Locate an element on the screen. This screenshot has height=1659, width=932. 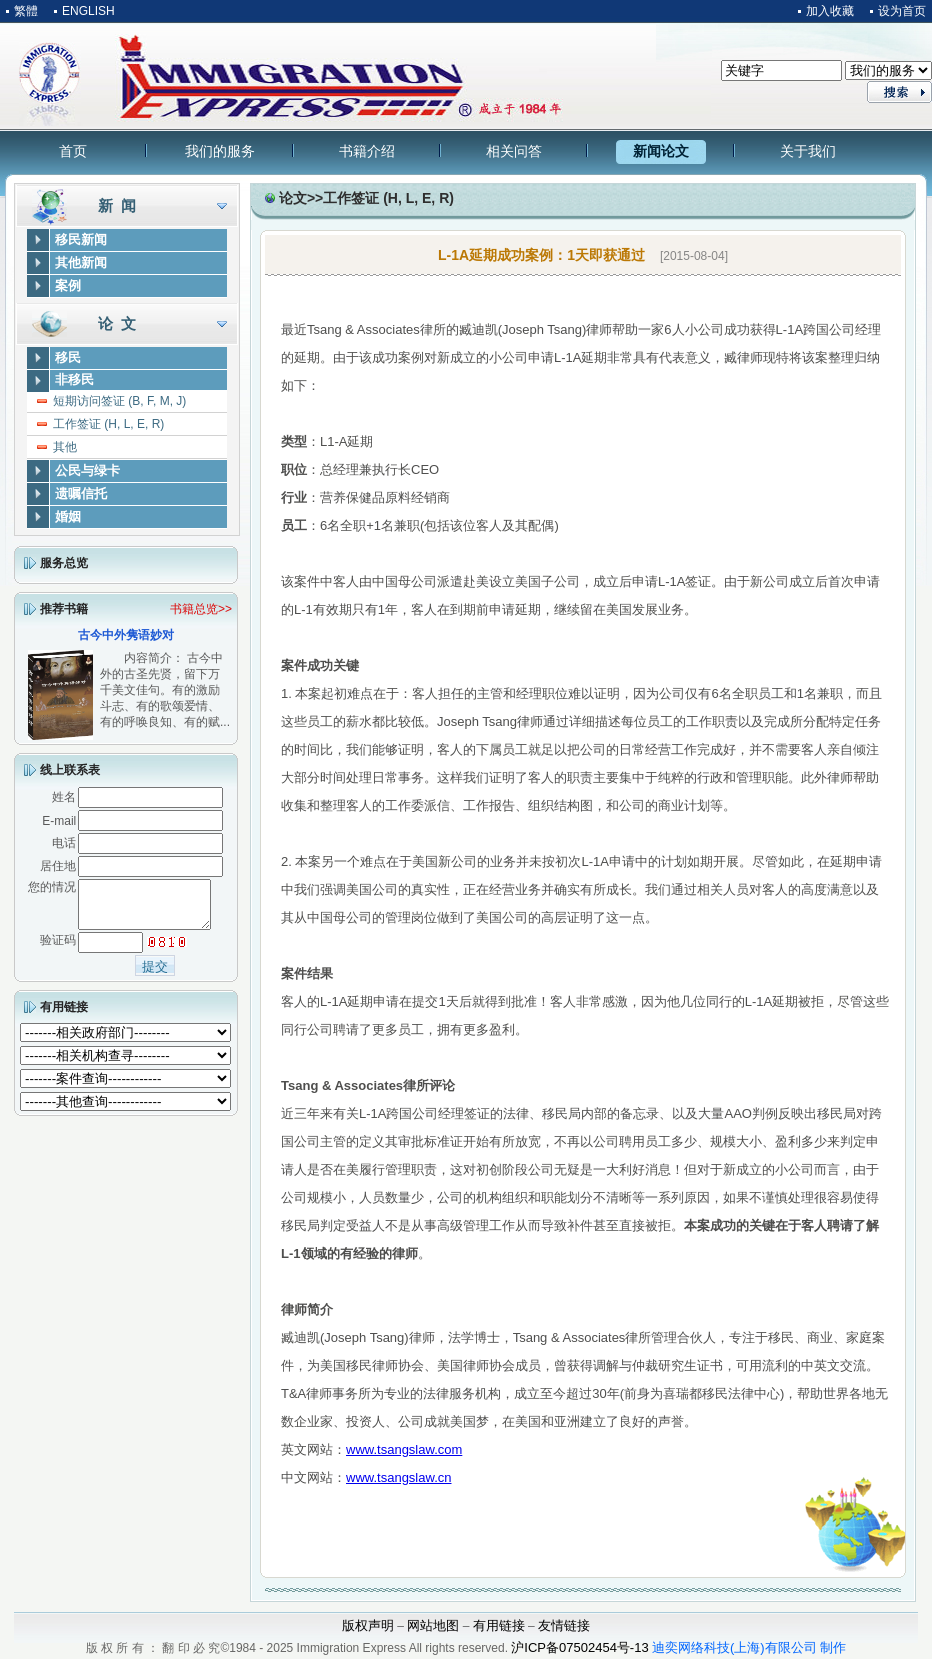
论 文 is located at coordinates (117, 323).